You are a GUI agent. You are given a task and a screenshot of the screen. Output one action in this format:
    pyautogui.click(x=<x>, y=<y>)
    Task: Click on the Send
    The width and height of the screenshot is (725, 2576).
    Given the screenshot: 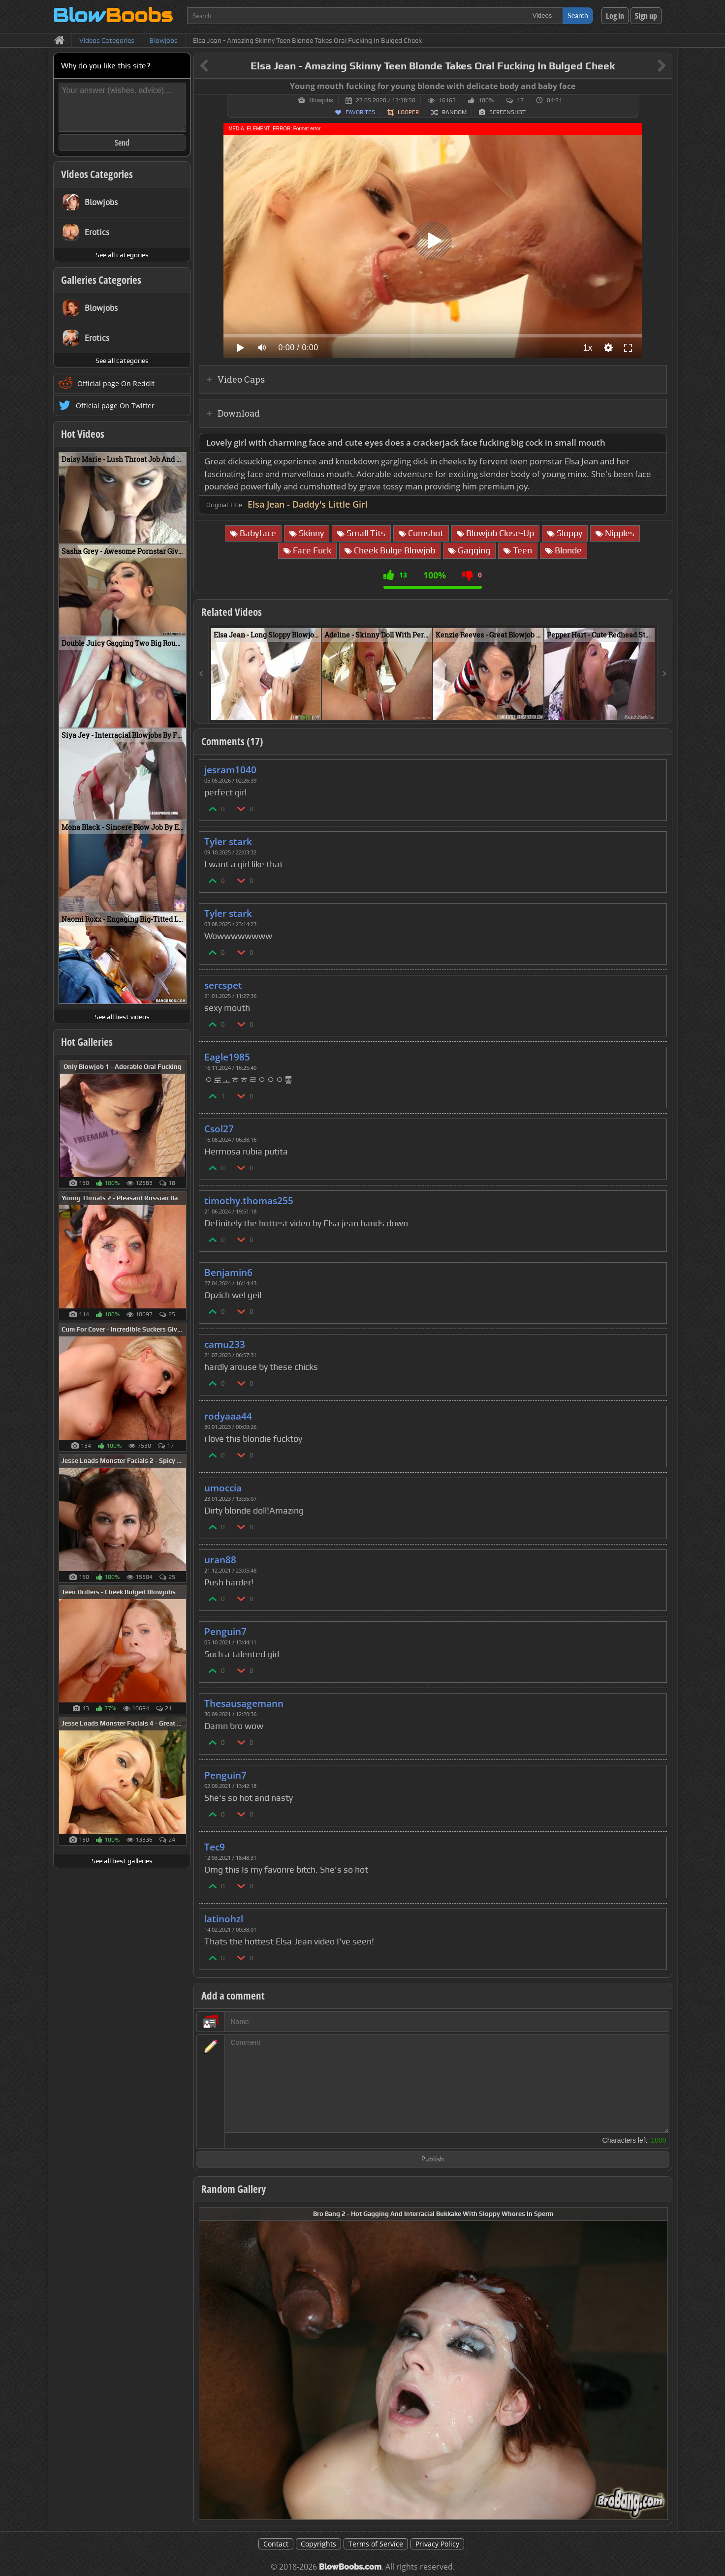 What is the action you would take?
    pyautogui.click(x=122, y=142)
    